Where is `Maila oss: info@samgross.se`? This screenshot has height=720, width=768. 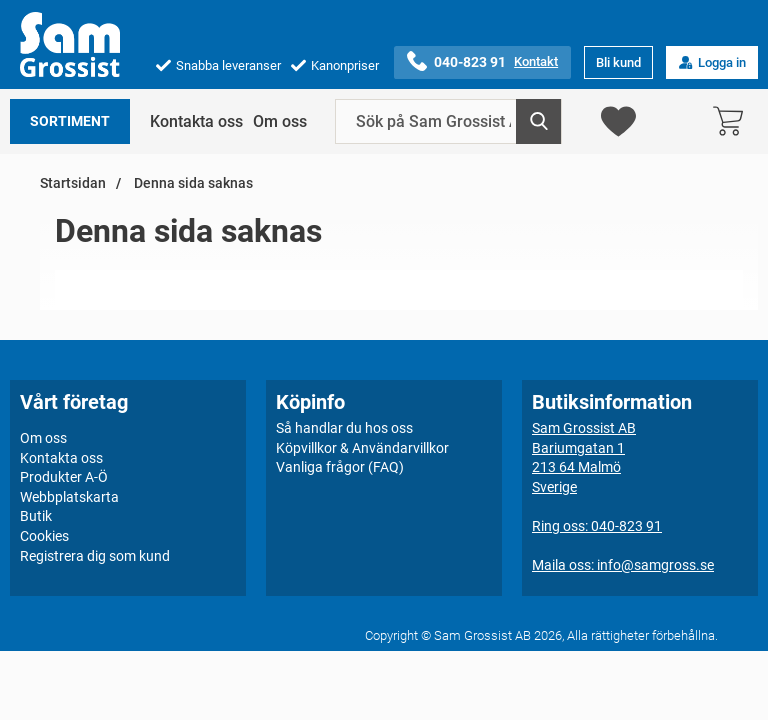 Maila oss: info@samgross.se is located at coordinates (623, 565).